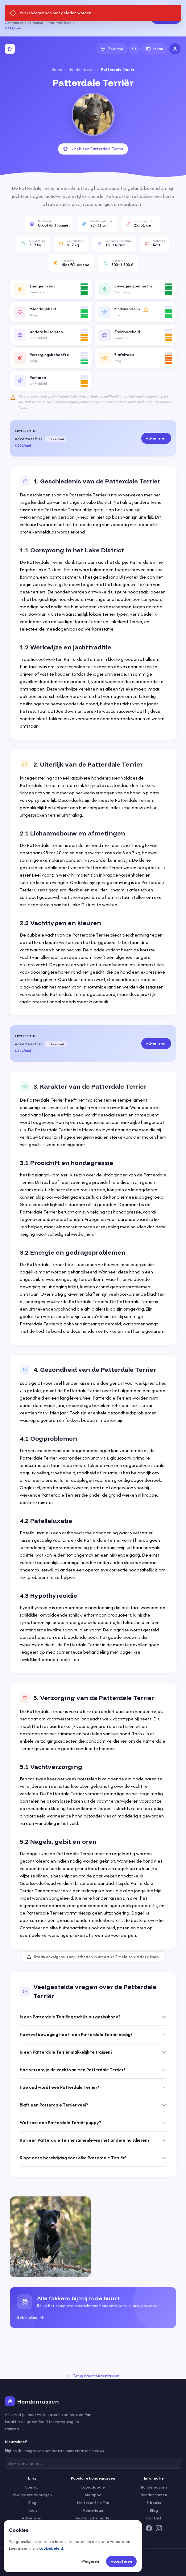  What do you see at coordinates (93, 2495) in the screenshot?
I see `Maltipoo` at bounding box center [93, 2495].